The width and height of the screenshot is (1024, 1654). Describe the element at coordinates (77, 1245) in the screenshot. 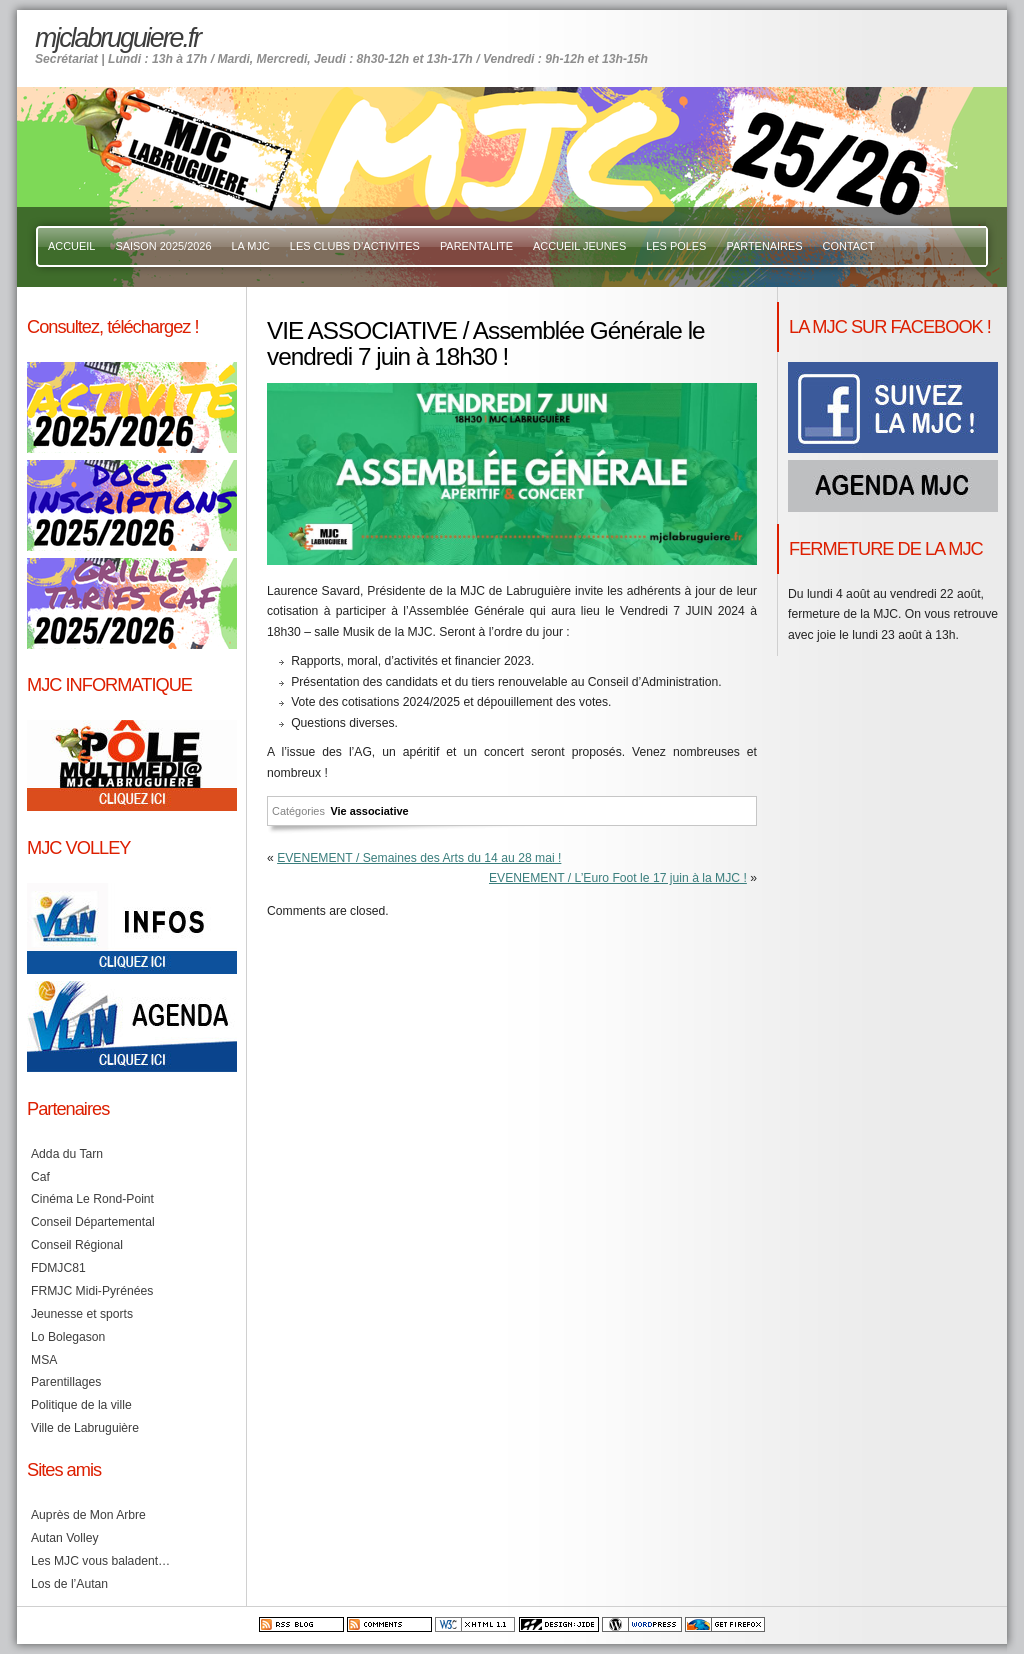

I see `Conseil Régional` at that location.